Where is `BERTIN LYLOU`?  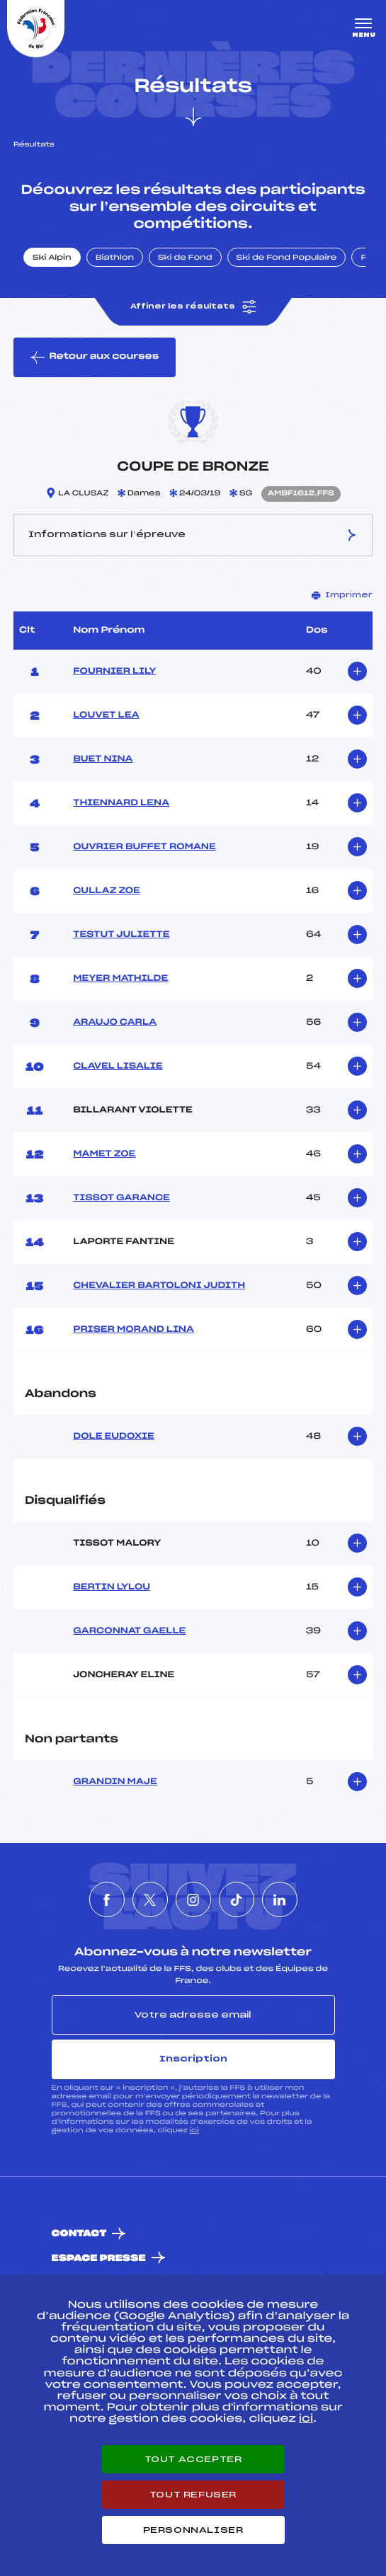
BERTIN LYLOU is located at coordinates (111, 1587).